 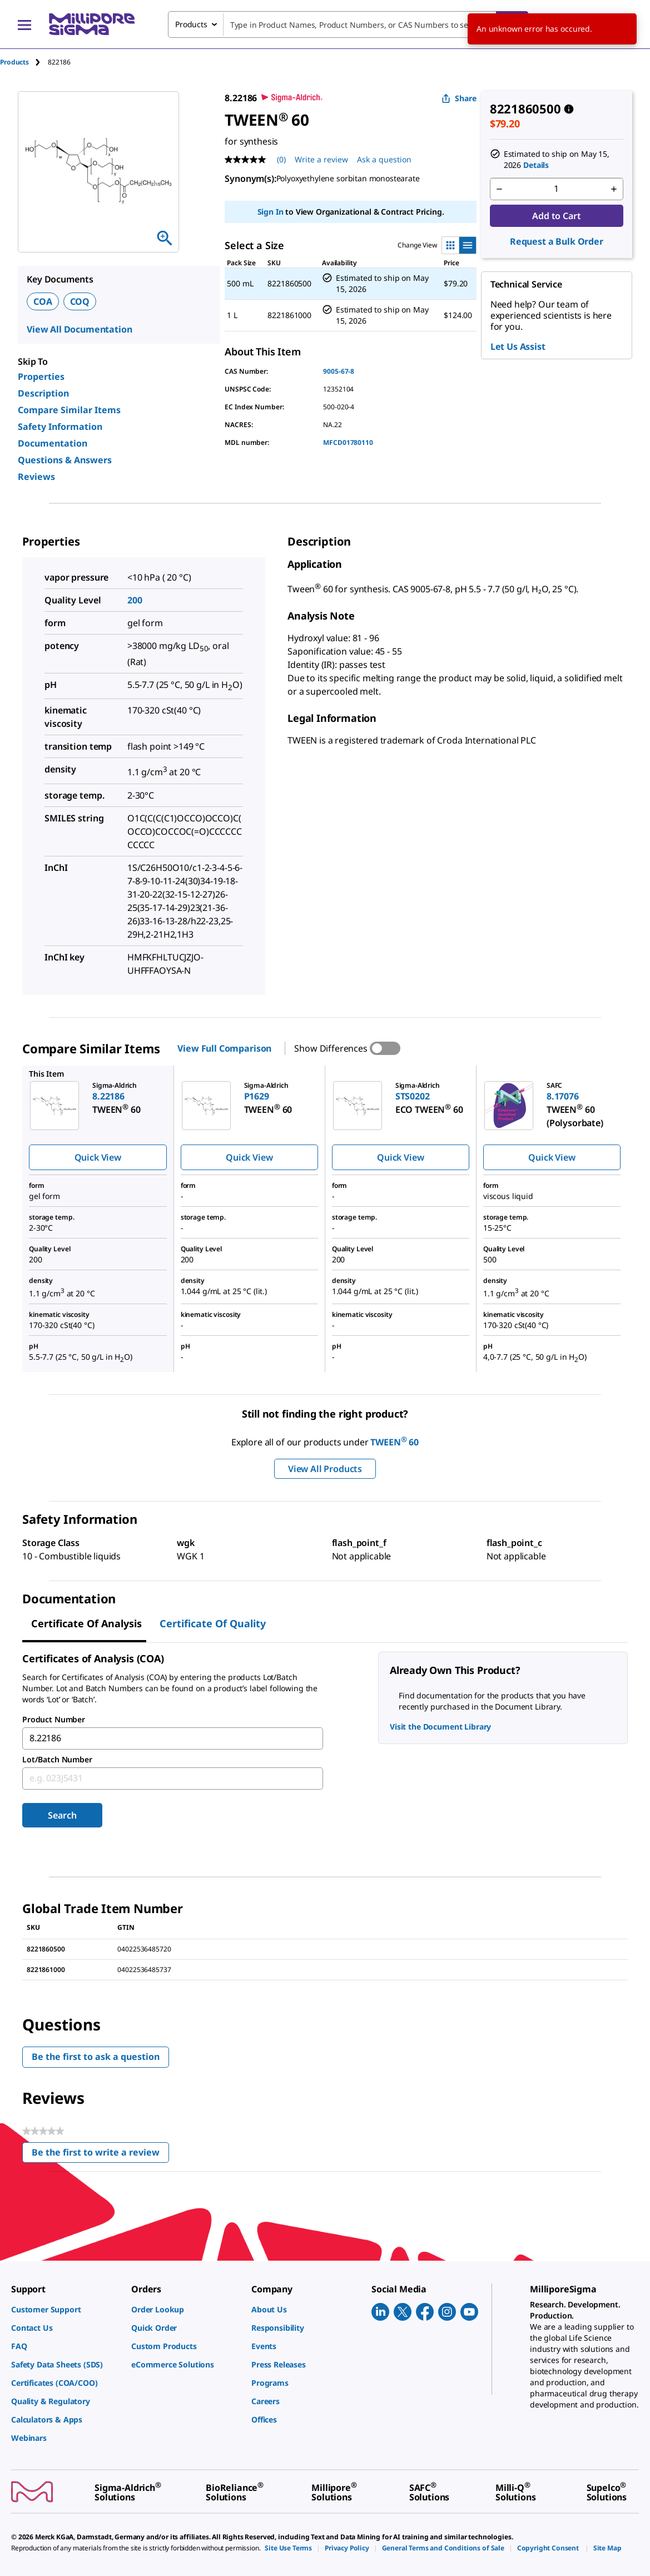 What do you see at coordinates (60, 426) in the screenshot?
I see `Safety Information` at bounding box center [60, 426].